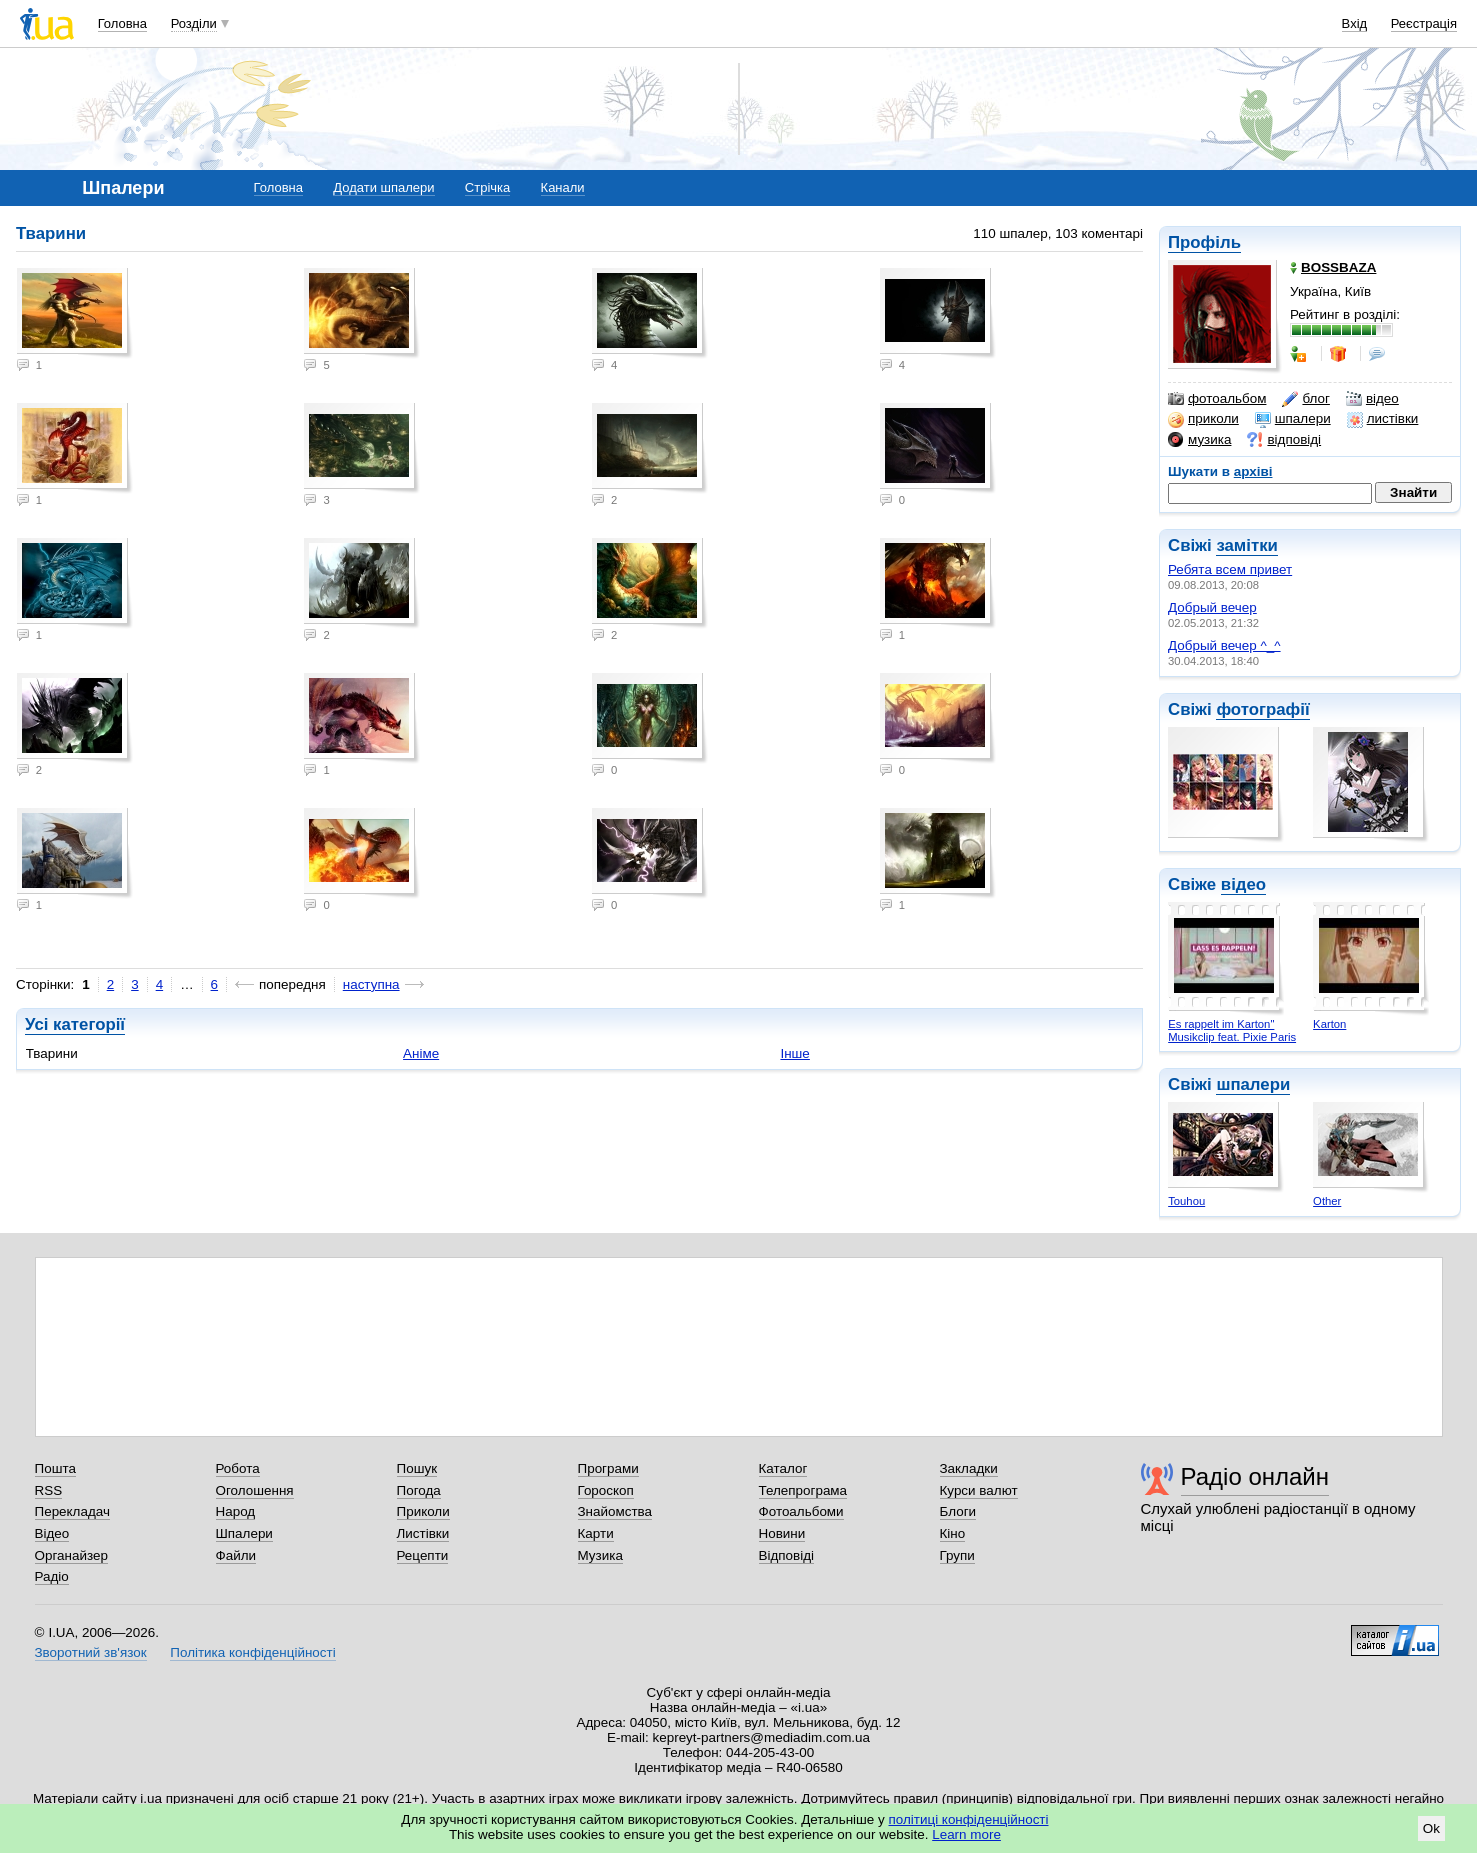 The image size is (1477, 1853). I want to click on фотоальбом, so click(1217, 399).